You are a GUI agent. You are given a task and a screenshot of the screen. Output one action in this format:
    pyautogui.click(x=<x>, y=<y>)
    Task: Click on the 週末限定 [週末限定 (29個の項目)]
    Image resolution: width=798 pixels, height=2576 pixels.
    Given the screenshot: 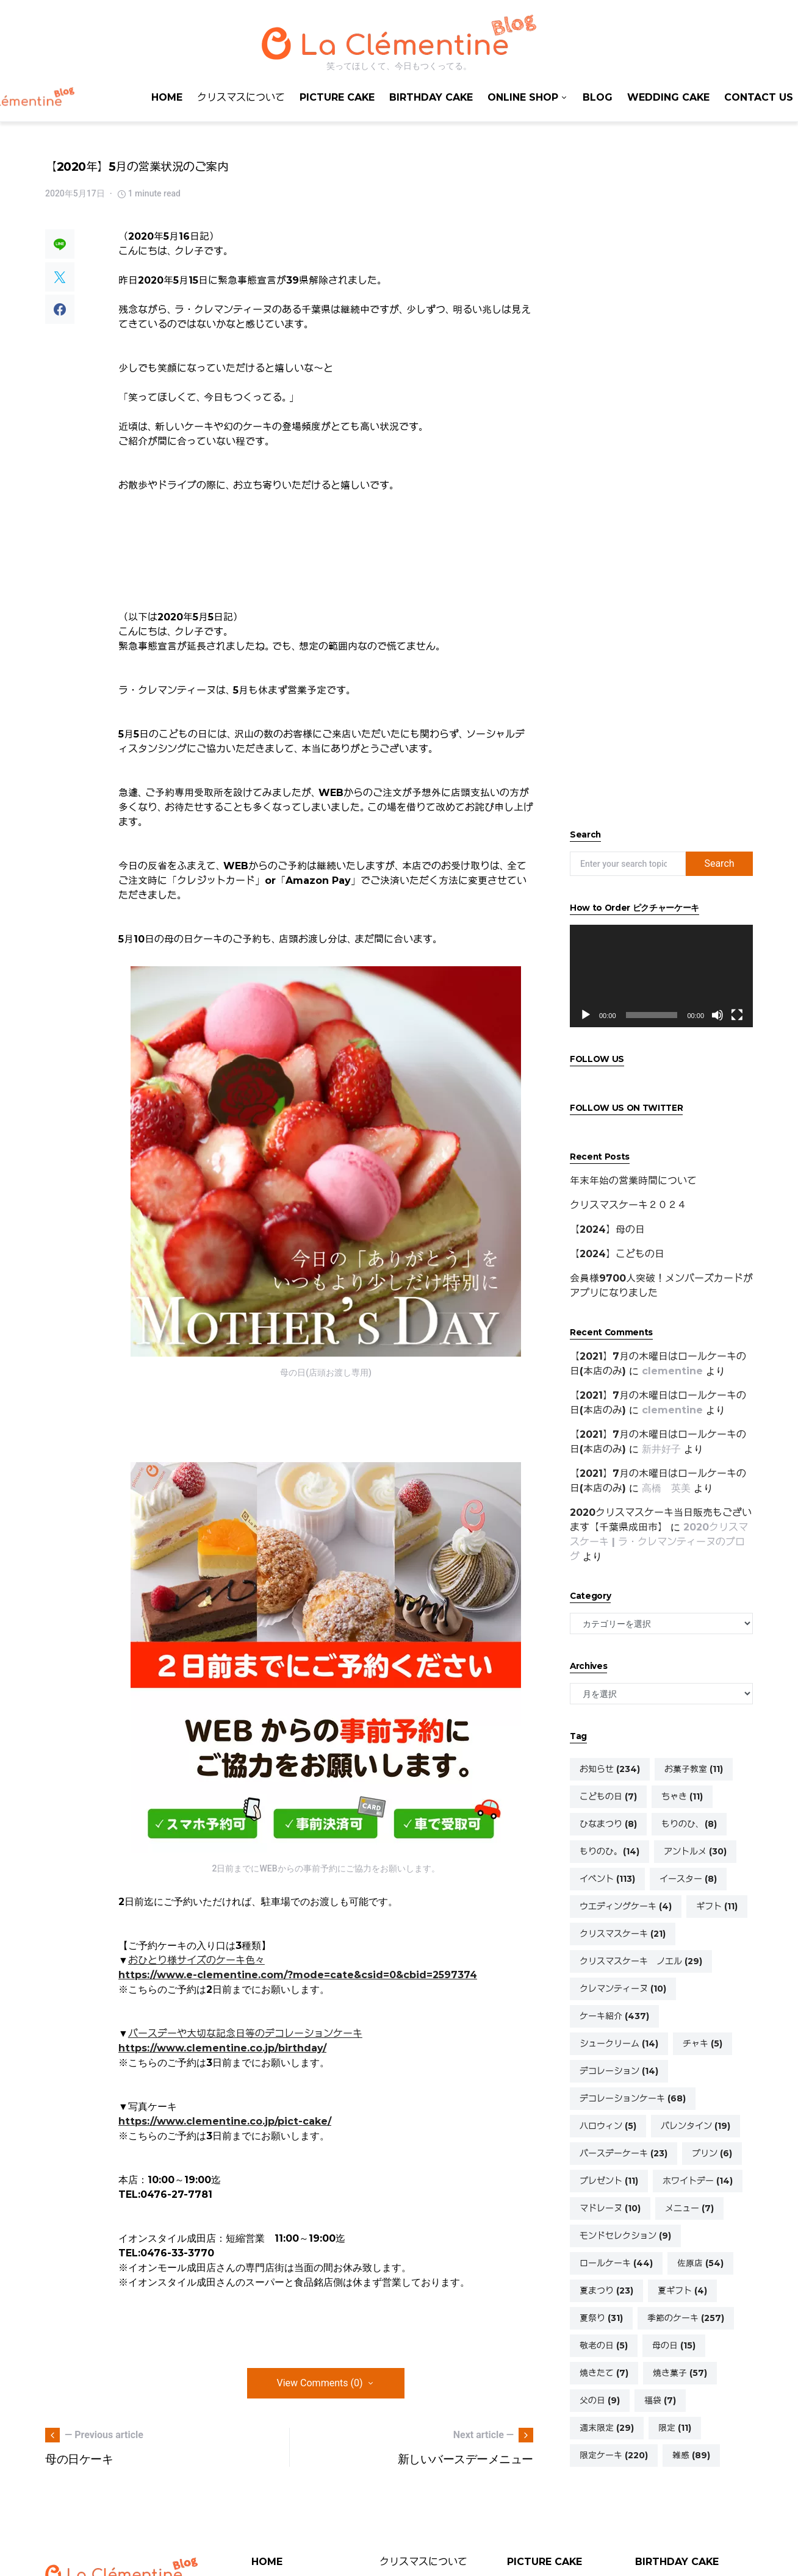 What is the action you would take?
    pyautogui.click(x=607, y=2427)
    